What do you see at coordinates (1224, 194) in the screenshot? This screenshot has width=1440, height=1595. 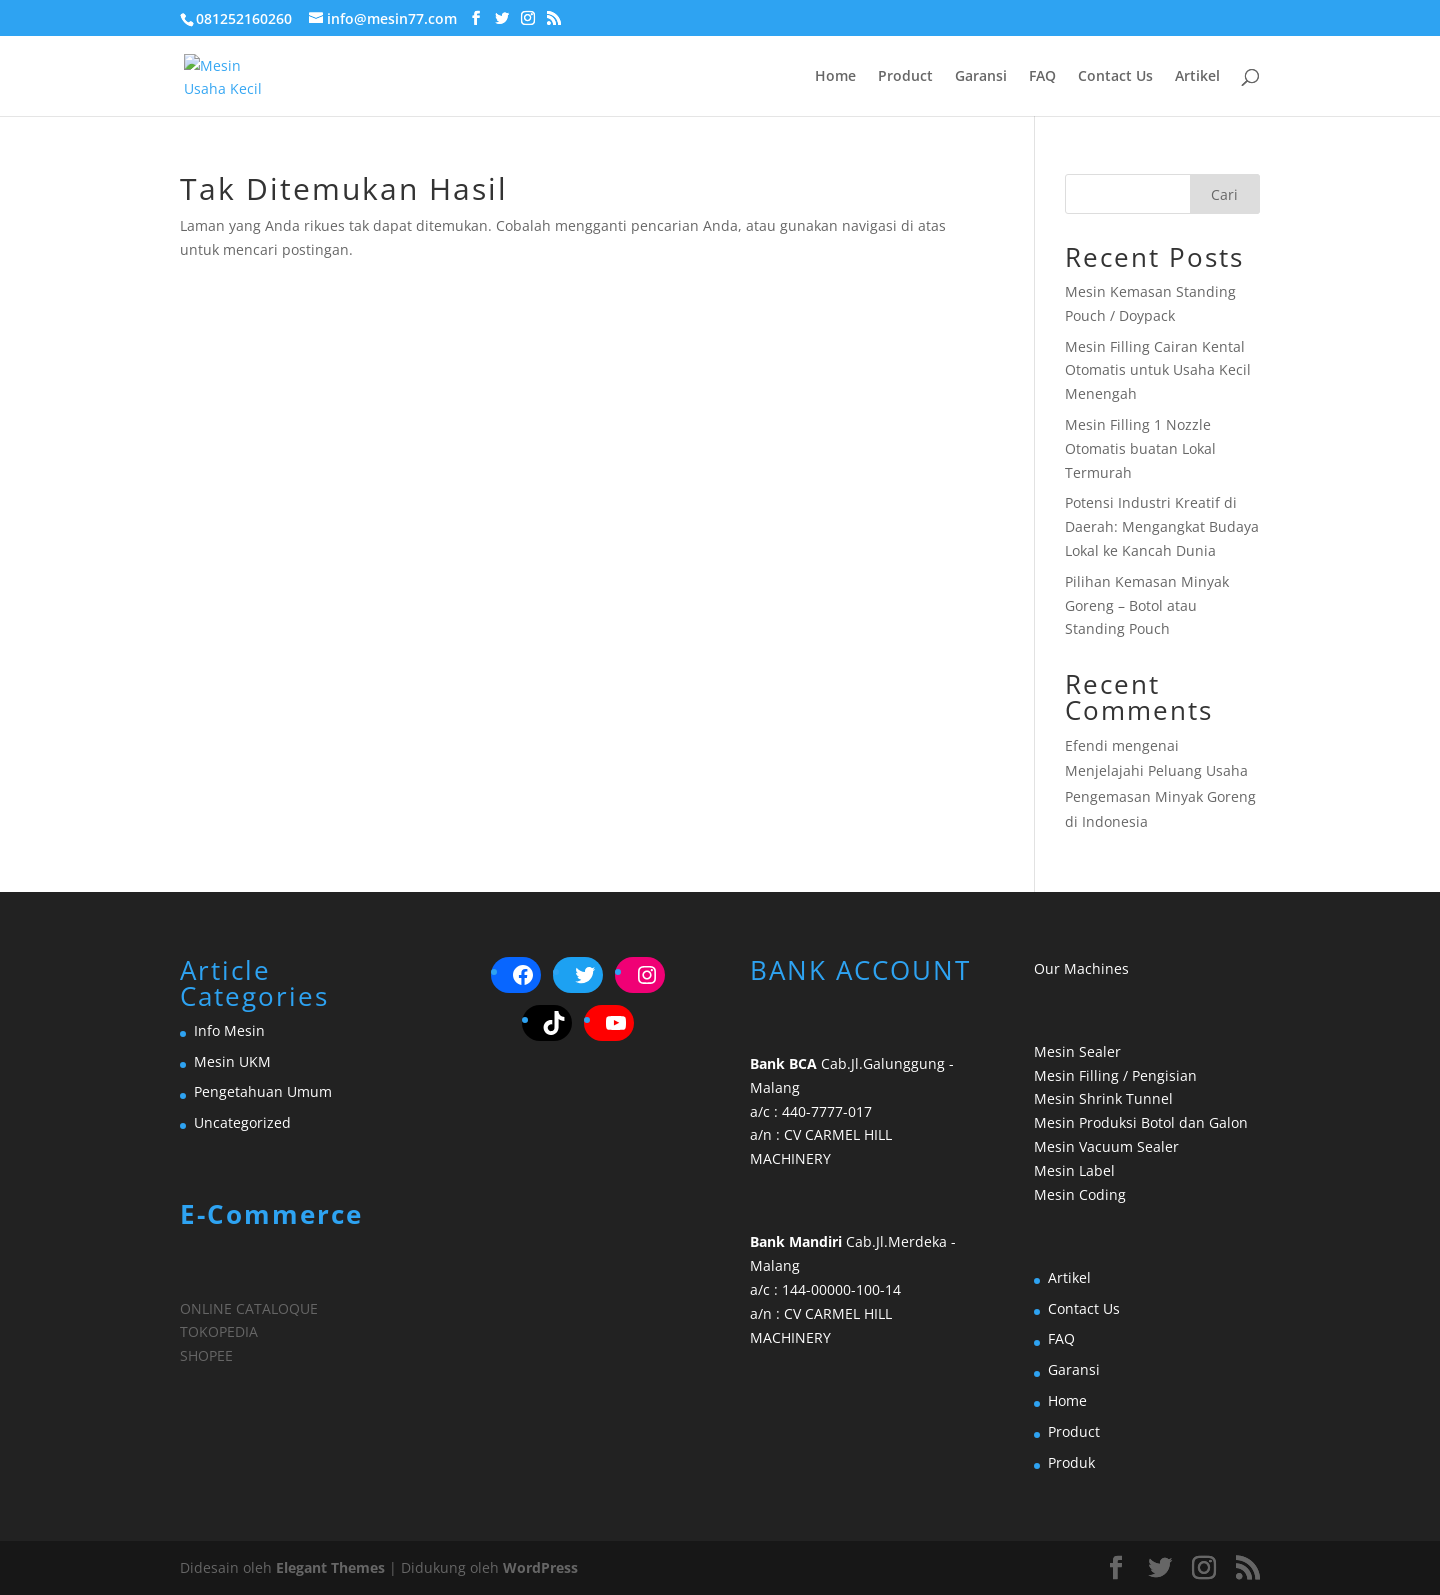 I see `Cari` at bounding box center [1224, 194].